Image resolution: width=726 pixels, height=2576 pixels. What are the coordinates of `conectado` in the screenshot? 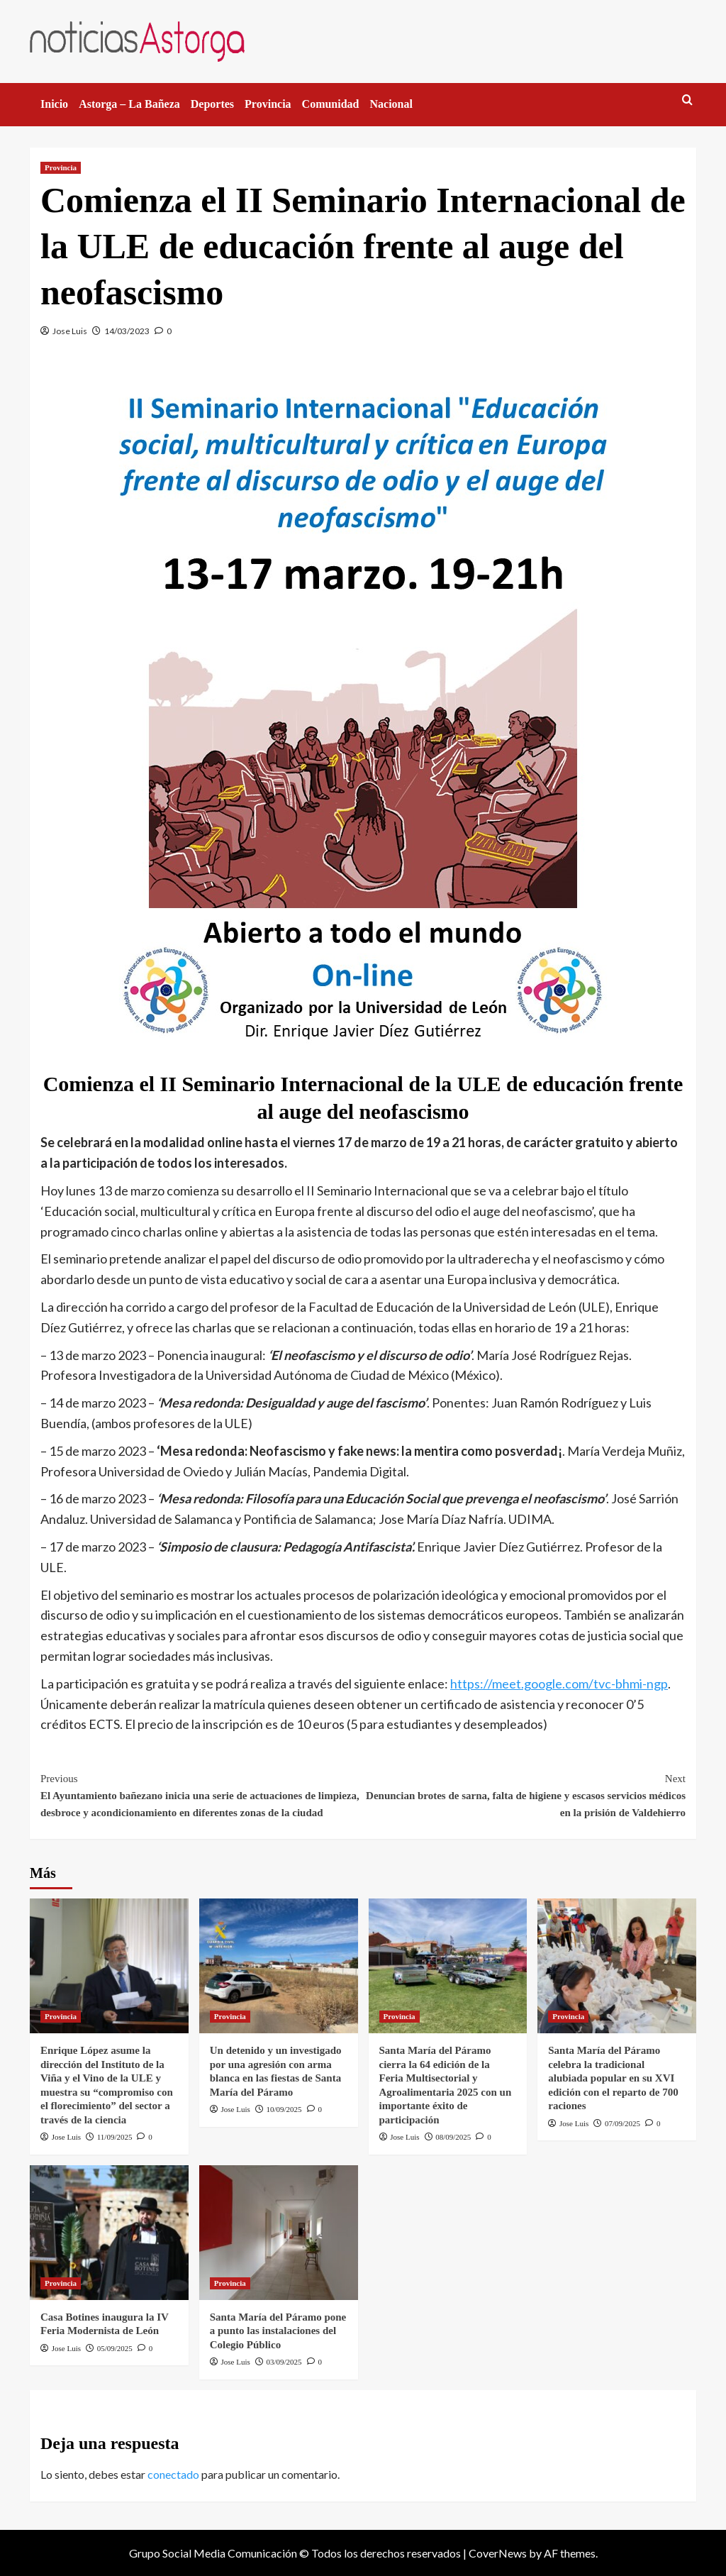 It's located at (173, 2474).